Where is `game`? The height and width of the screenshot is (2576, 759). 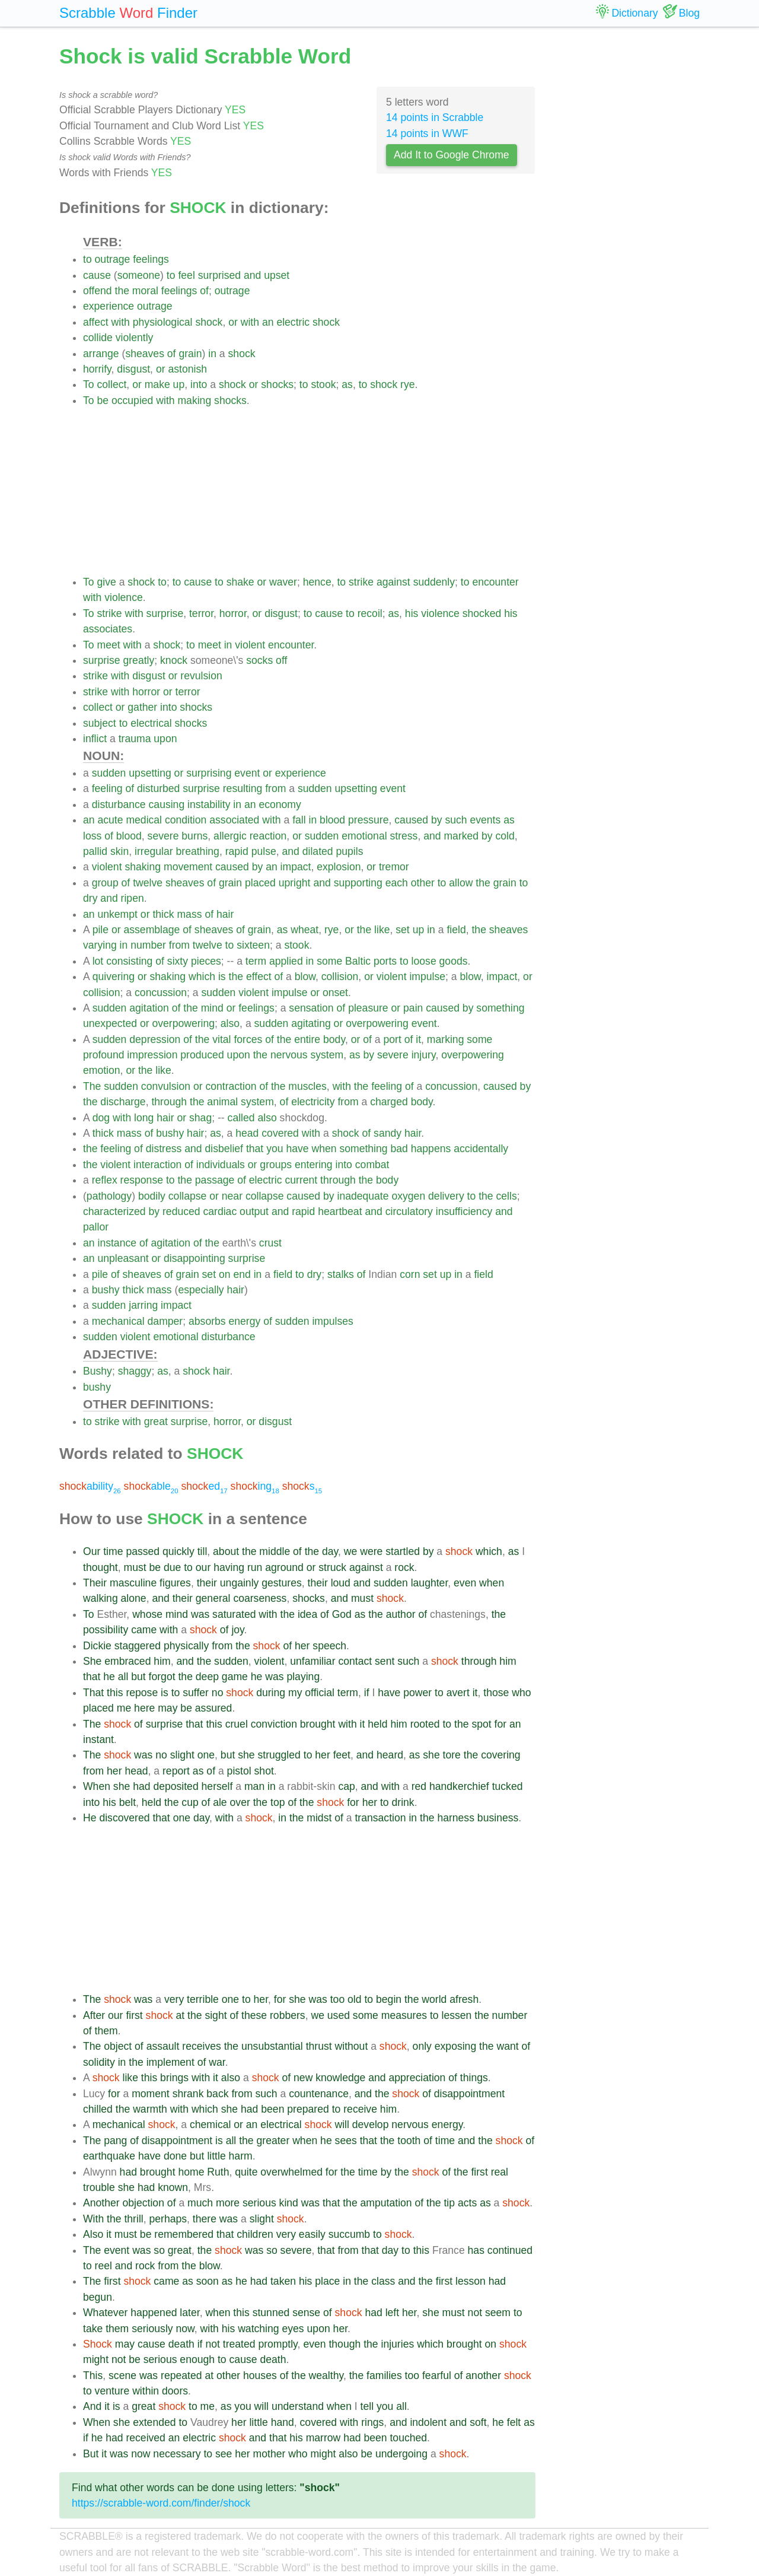
game is located at coordinates (235, 1677).